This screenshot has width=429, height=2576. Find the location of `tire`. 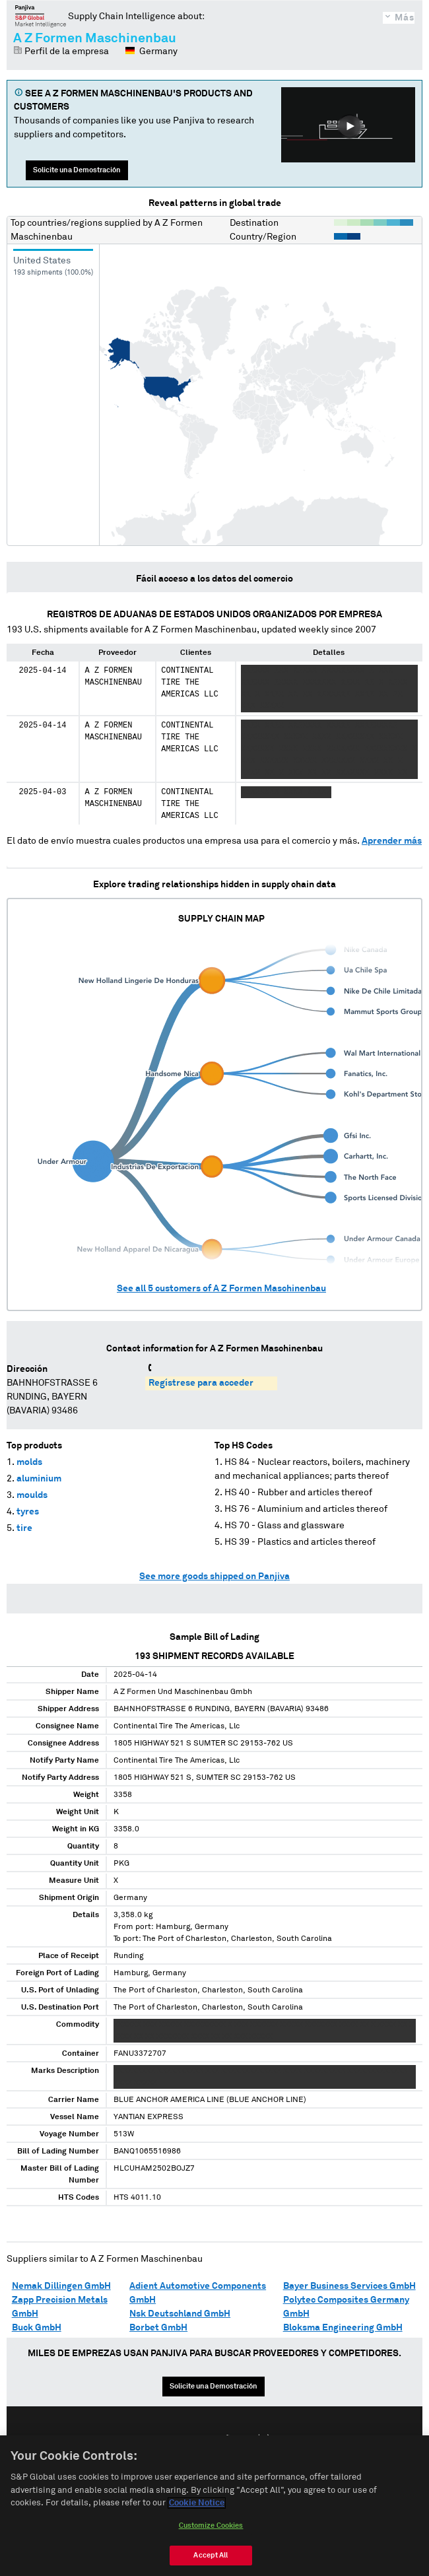

tire is located at coordinates (24, 1528).